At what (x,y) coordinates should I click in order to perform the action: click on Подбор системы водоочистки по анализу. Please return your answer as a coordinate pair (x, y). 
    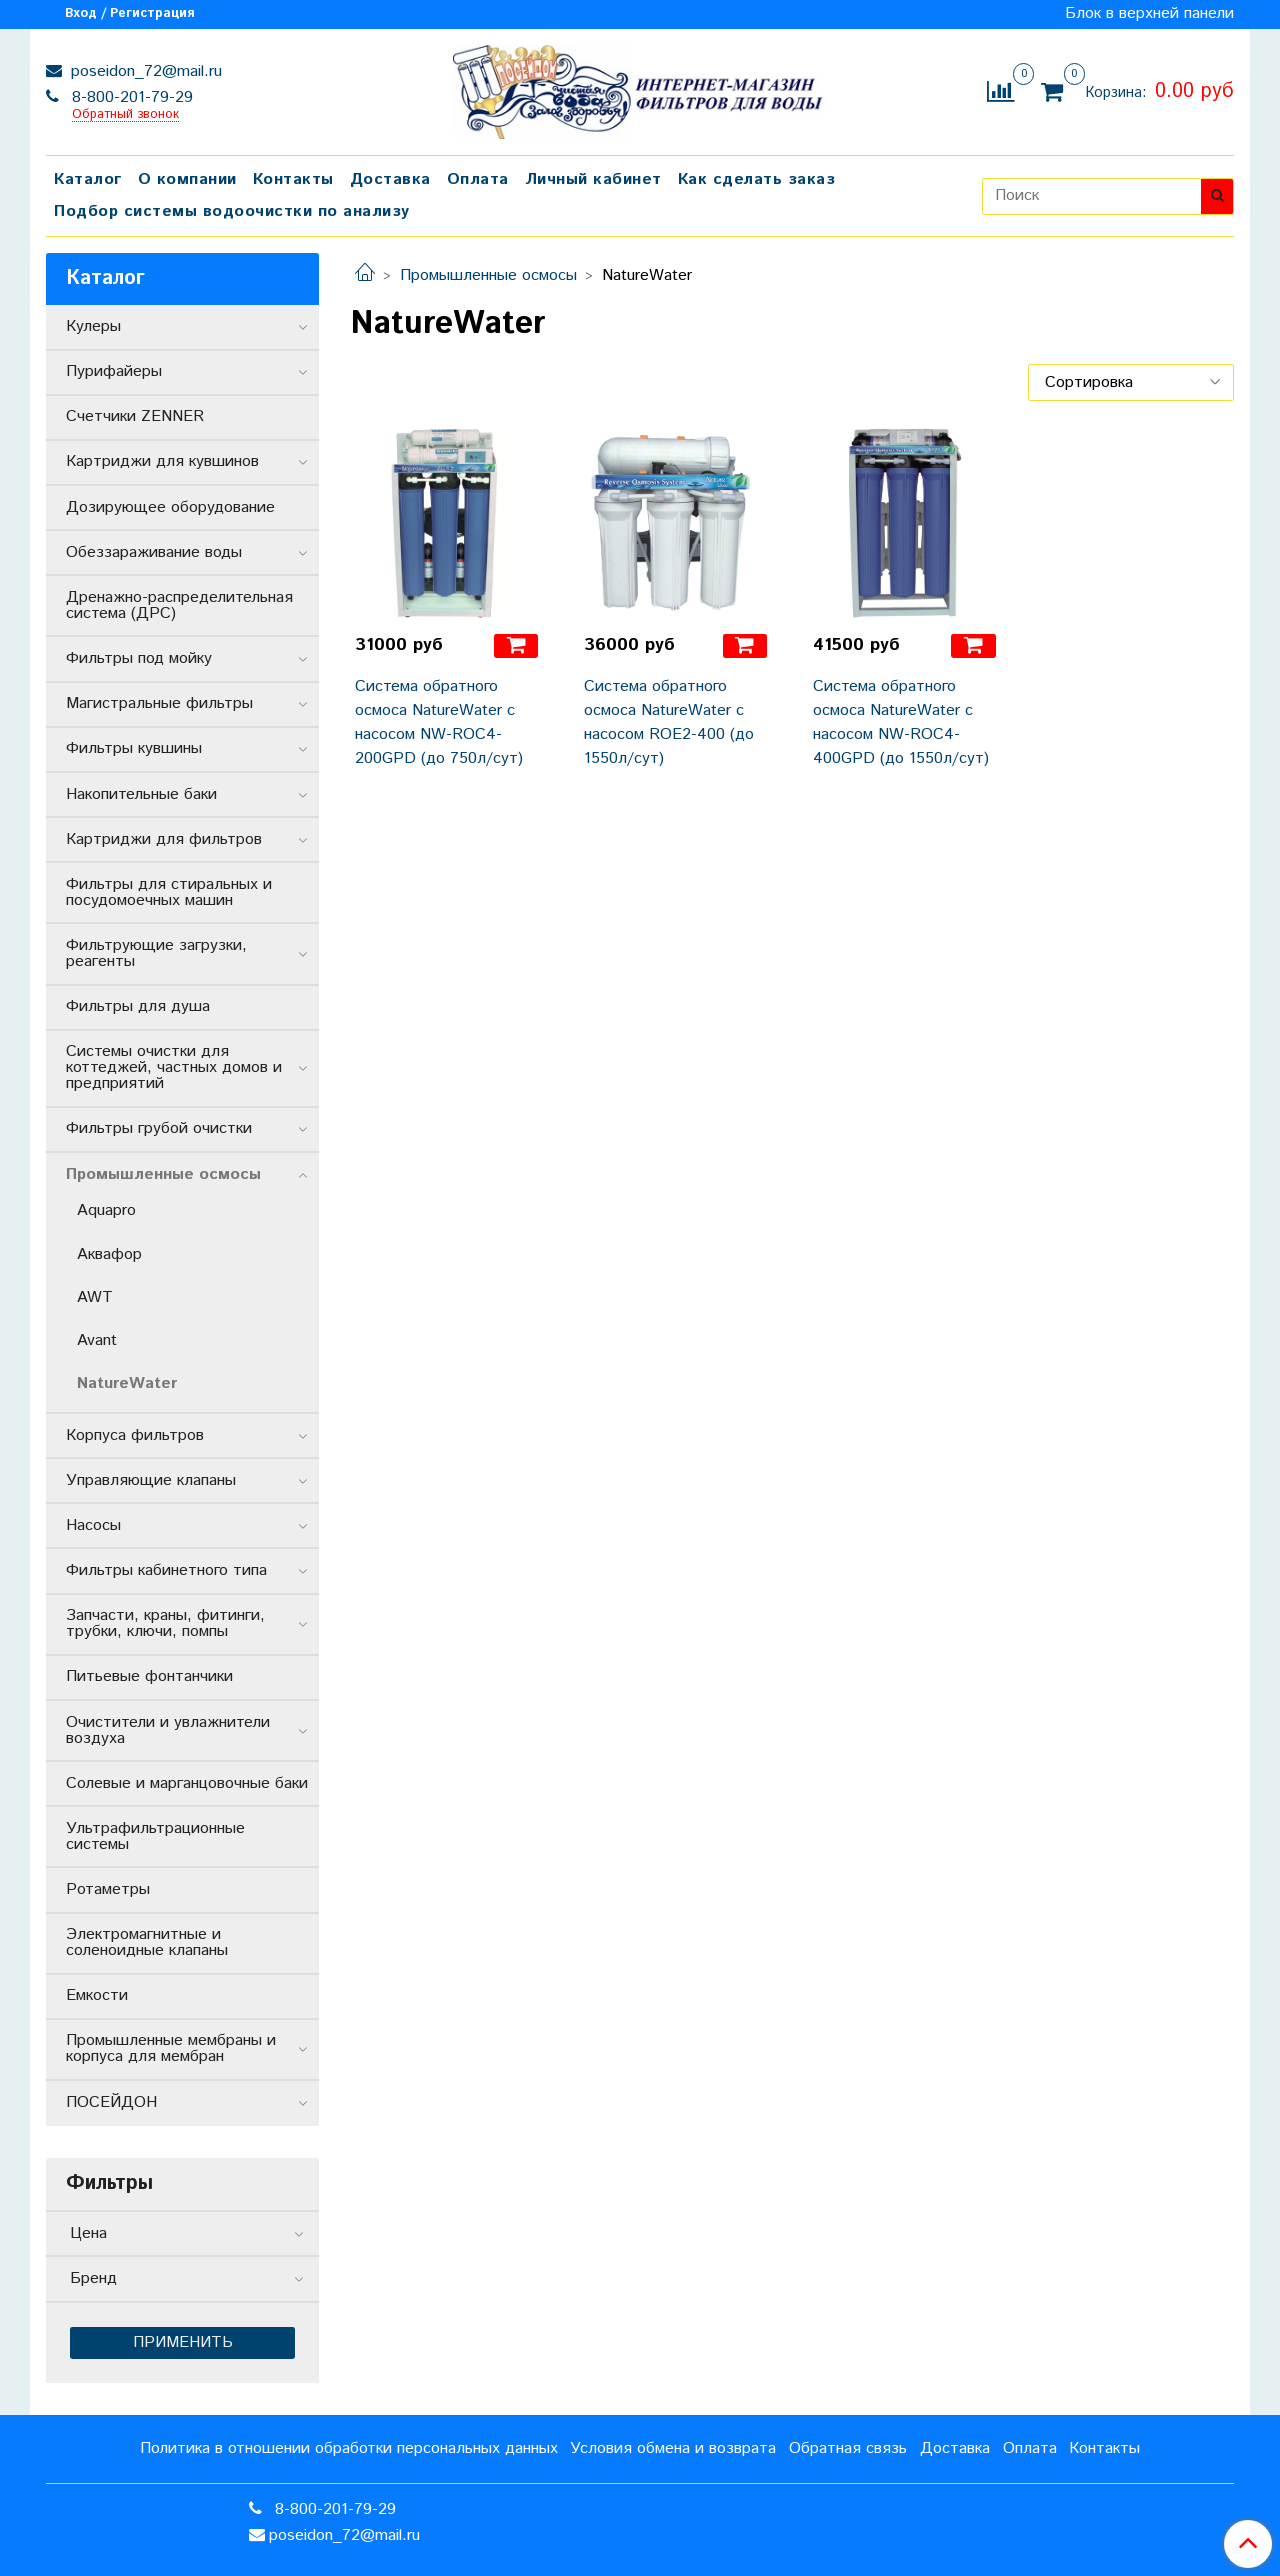
    Looking at the image, I should click on (232, 211).